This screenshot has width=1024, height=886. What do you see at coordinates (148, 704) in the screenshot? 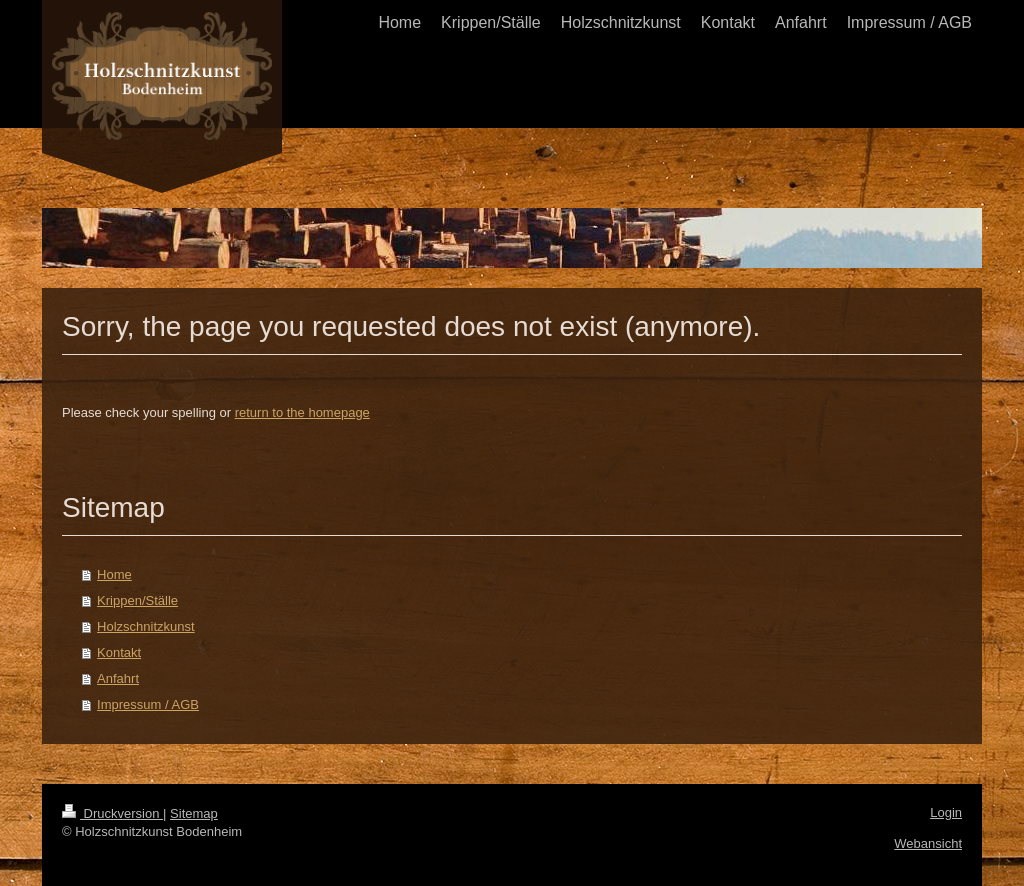
I see `Impressum / AGB` at bounding box center [148, 704].